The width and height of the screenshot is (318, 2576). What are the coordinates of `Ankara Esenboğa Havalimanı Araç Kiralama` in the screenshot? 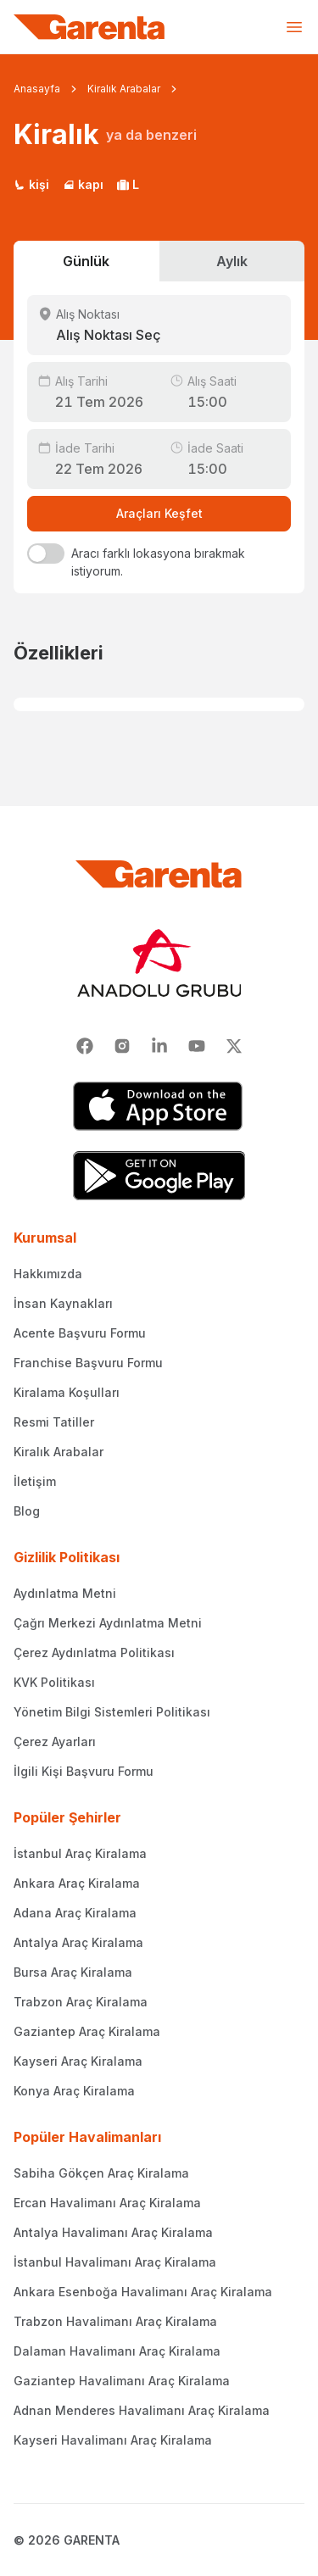 It's located at (143, 2291).